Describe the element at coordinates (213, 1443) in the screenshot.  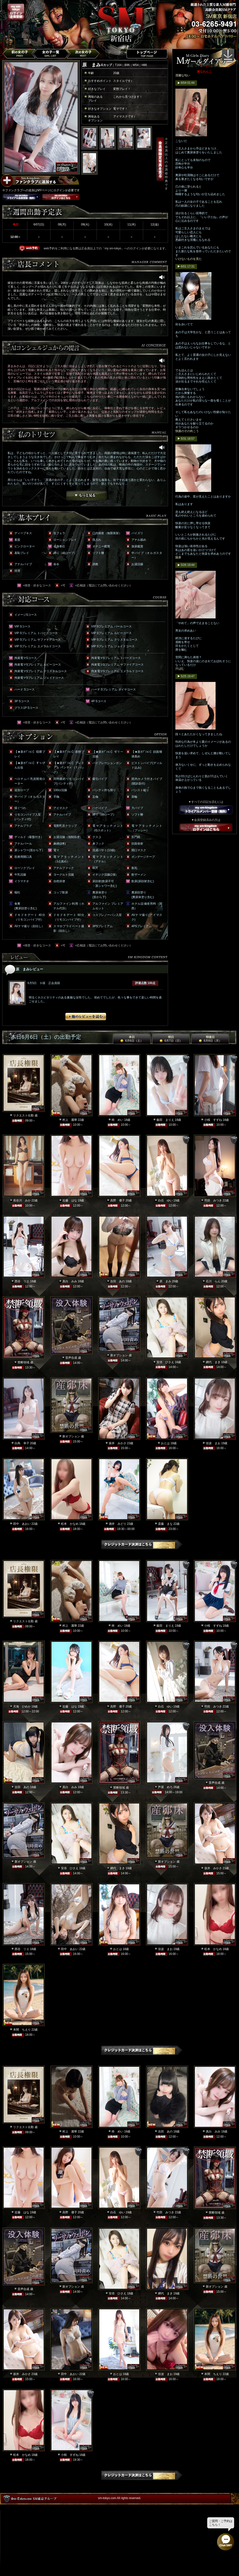
I see `佳波 まお` at that location.